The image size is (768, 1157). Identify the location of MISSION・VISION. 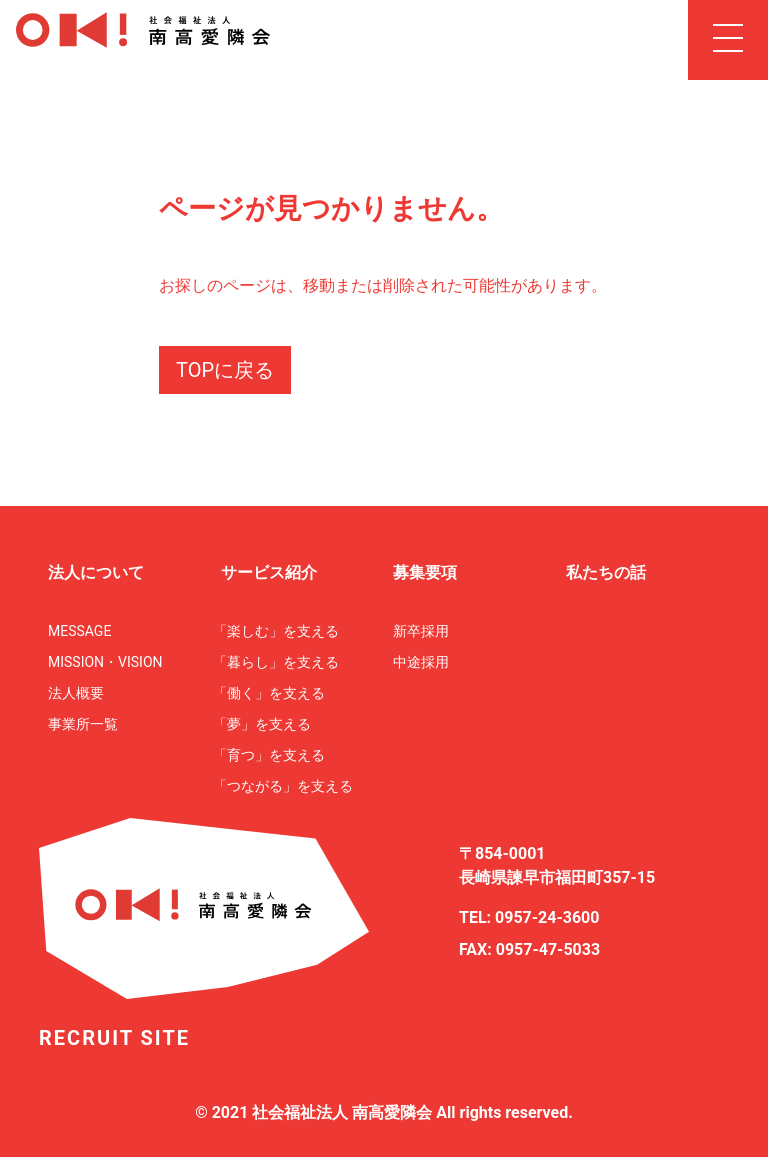
(105, 662).